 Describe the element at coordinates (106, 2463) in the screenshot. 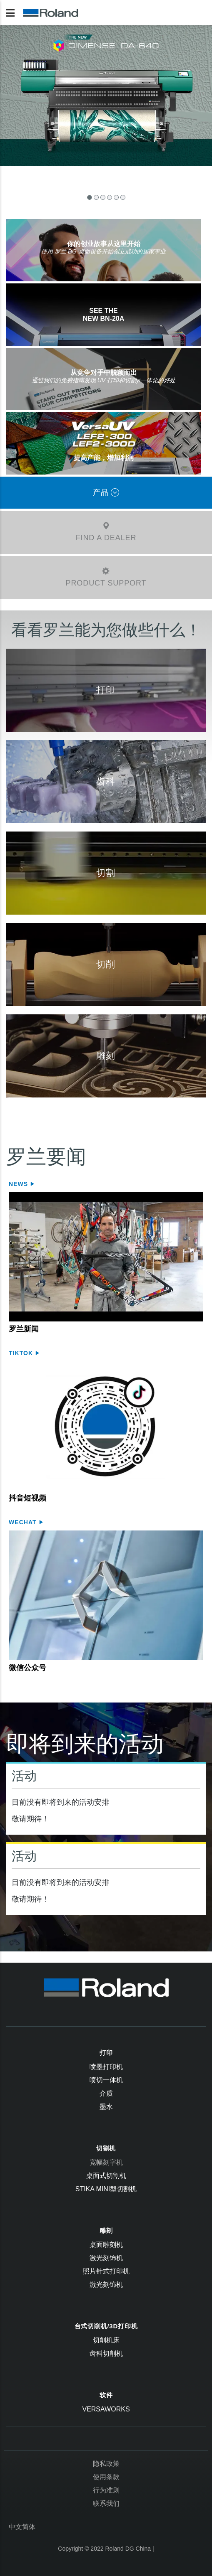

I see `隐私政策` at that location.